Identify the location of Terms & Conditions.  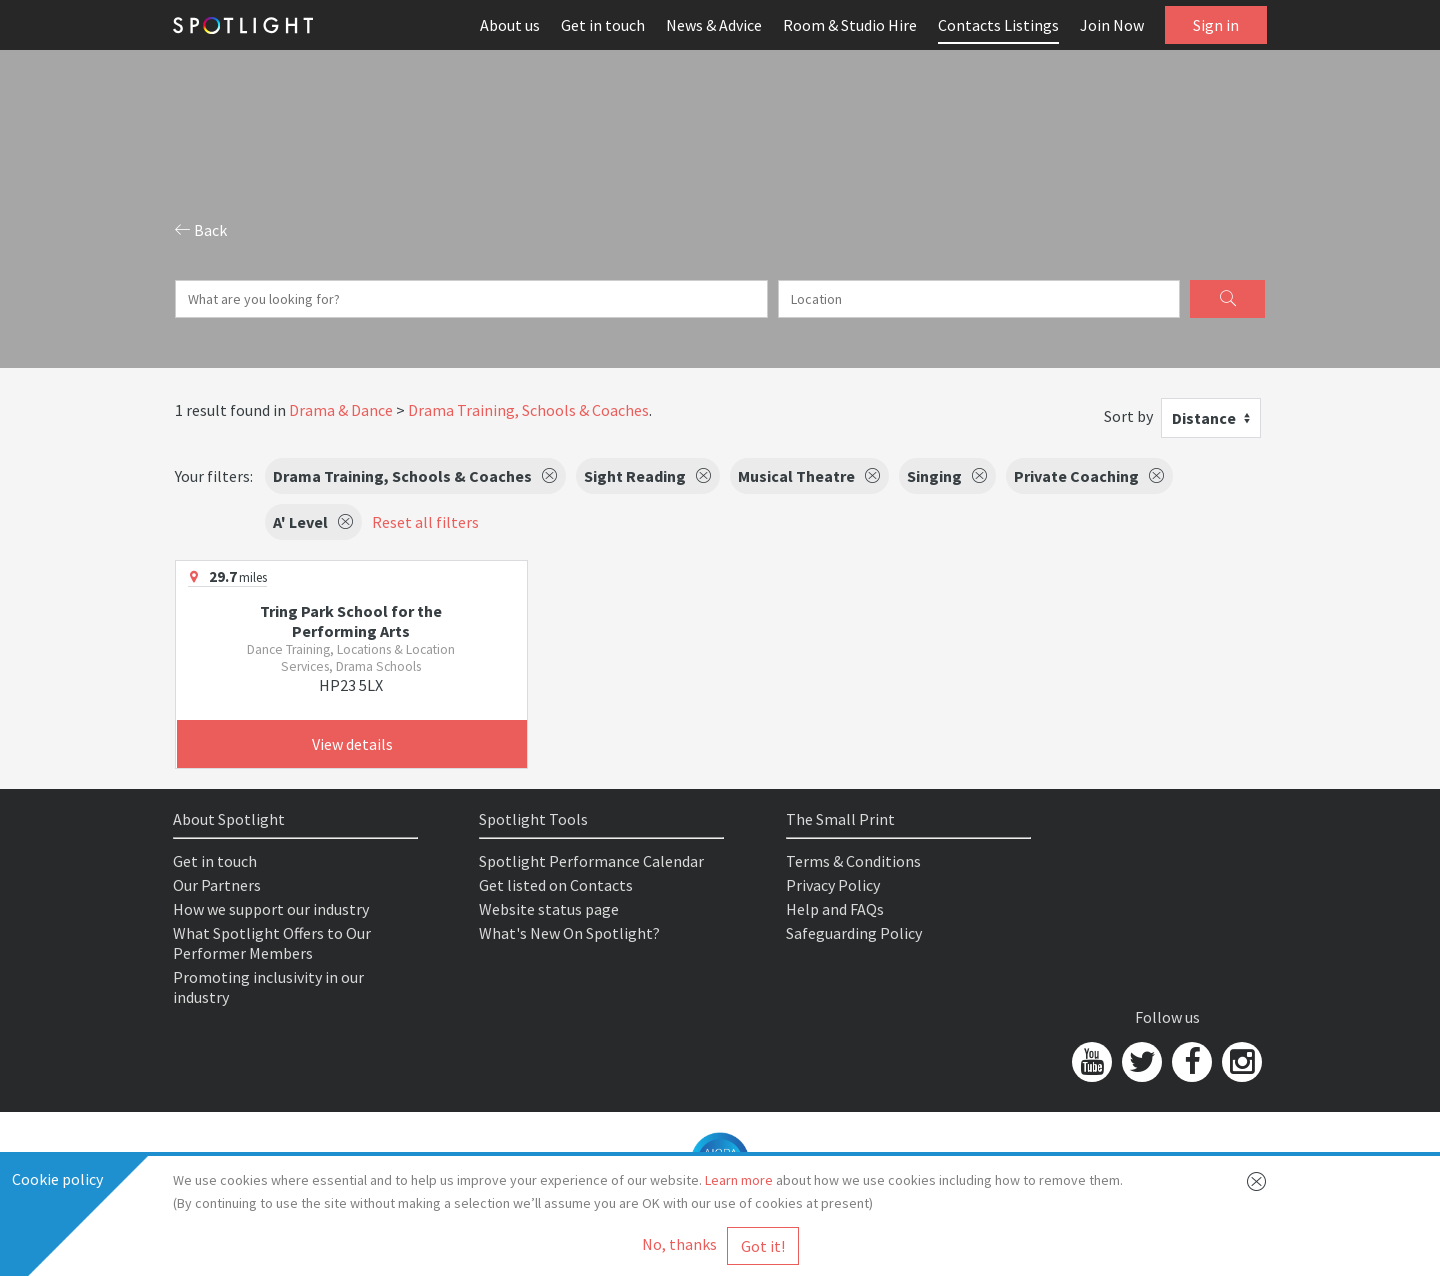
(853, 861).